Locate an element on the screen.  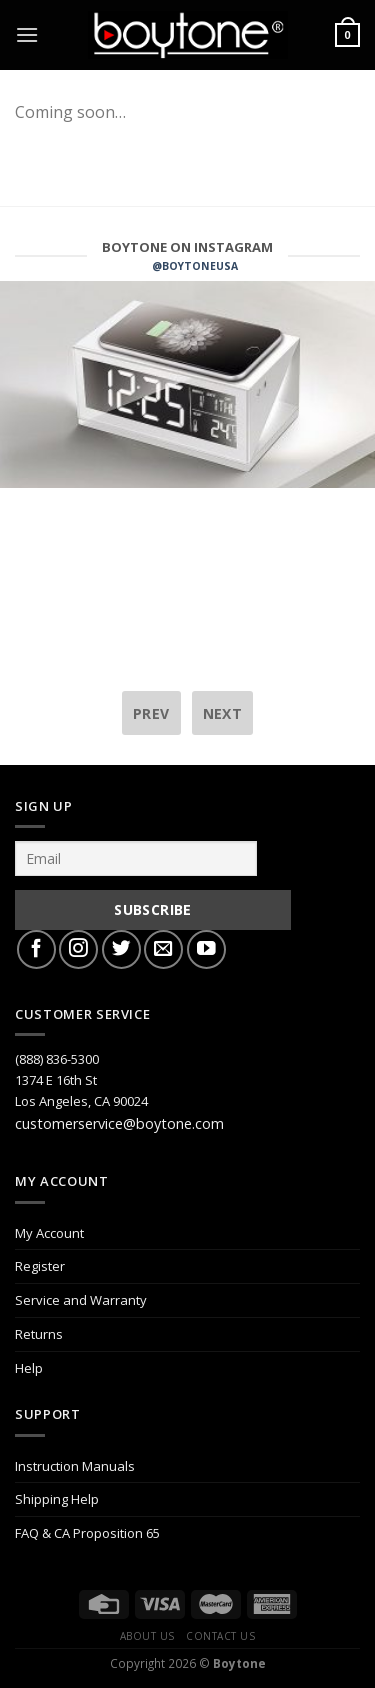
Returns is located at coordinates (39, 1334).